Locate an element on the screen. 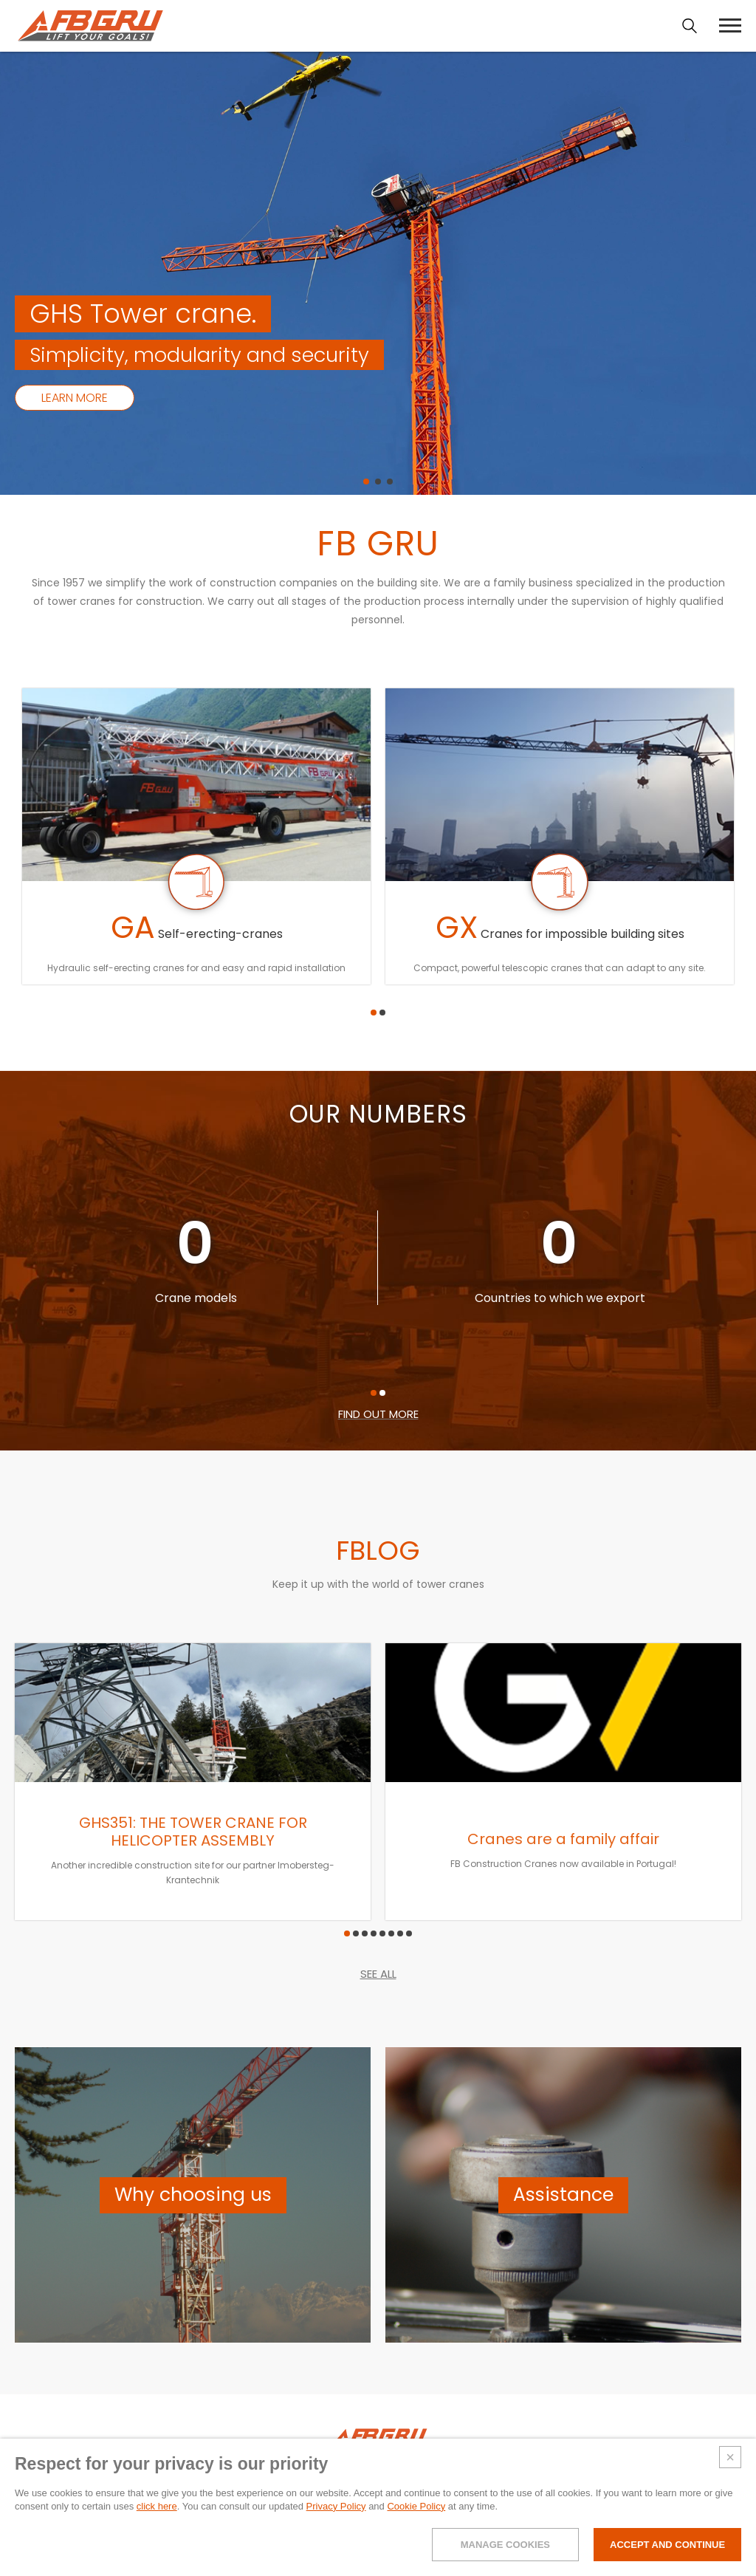 The image size is (756, 2576). click here is located at coordinates (157, 2506).